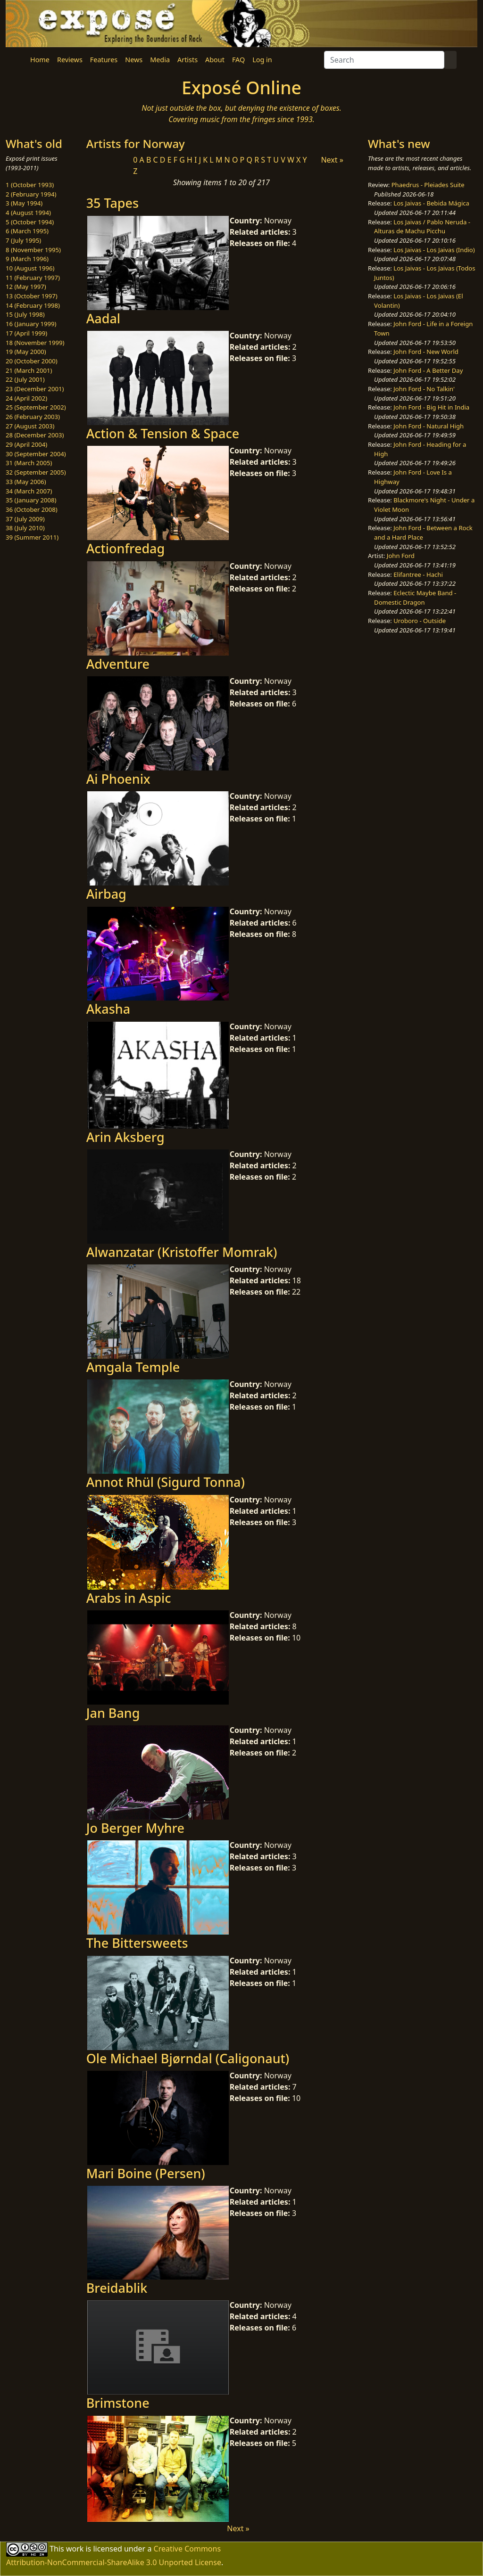 The width and height of the screenshot is (483, 2576). What do you see at coordinates (137, 1943) in the screenshot?
I see `The Bittersweets` at bounding box center [137, 1943].